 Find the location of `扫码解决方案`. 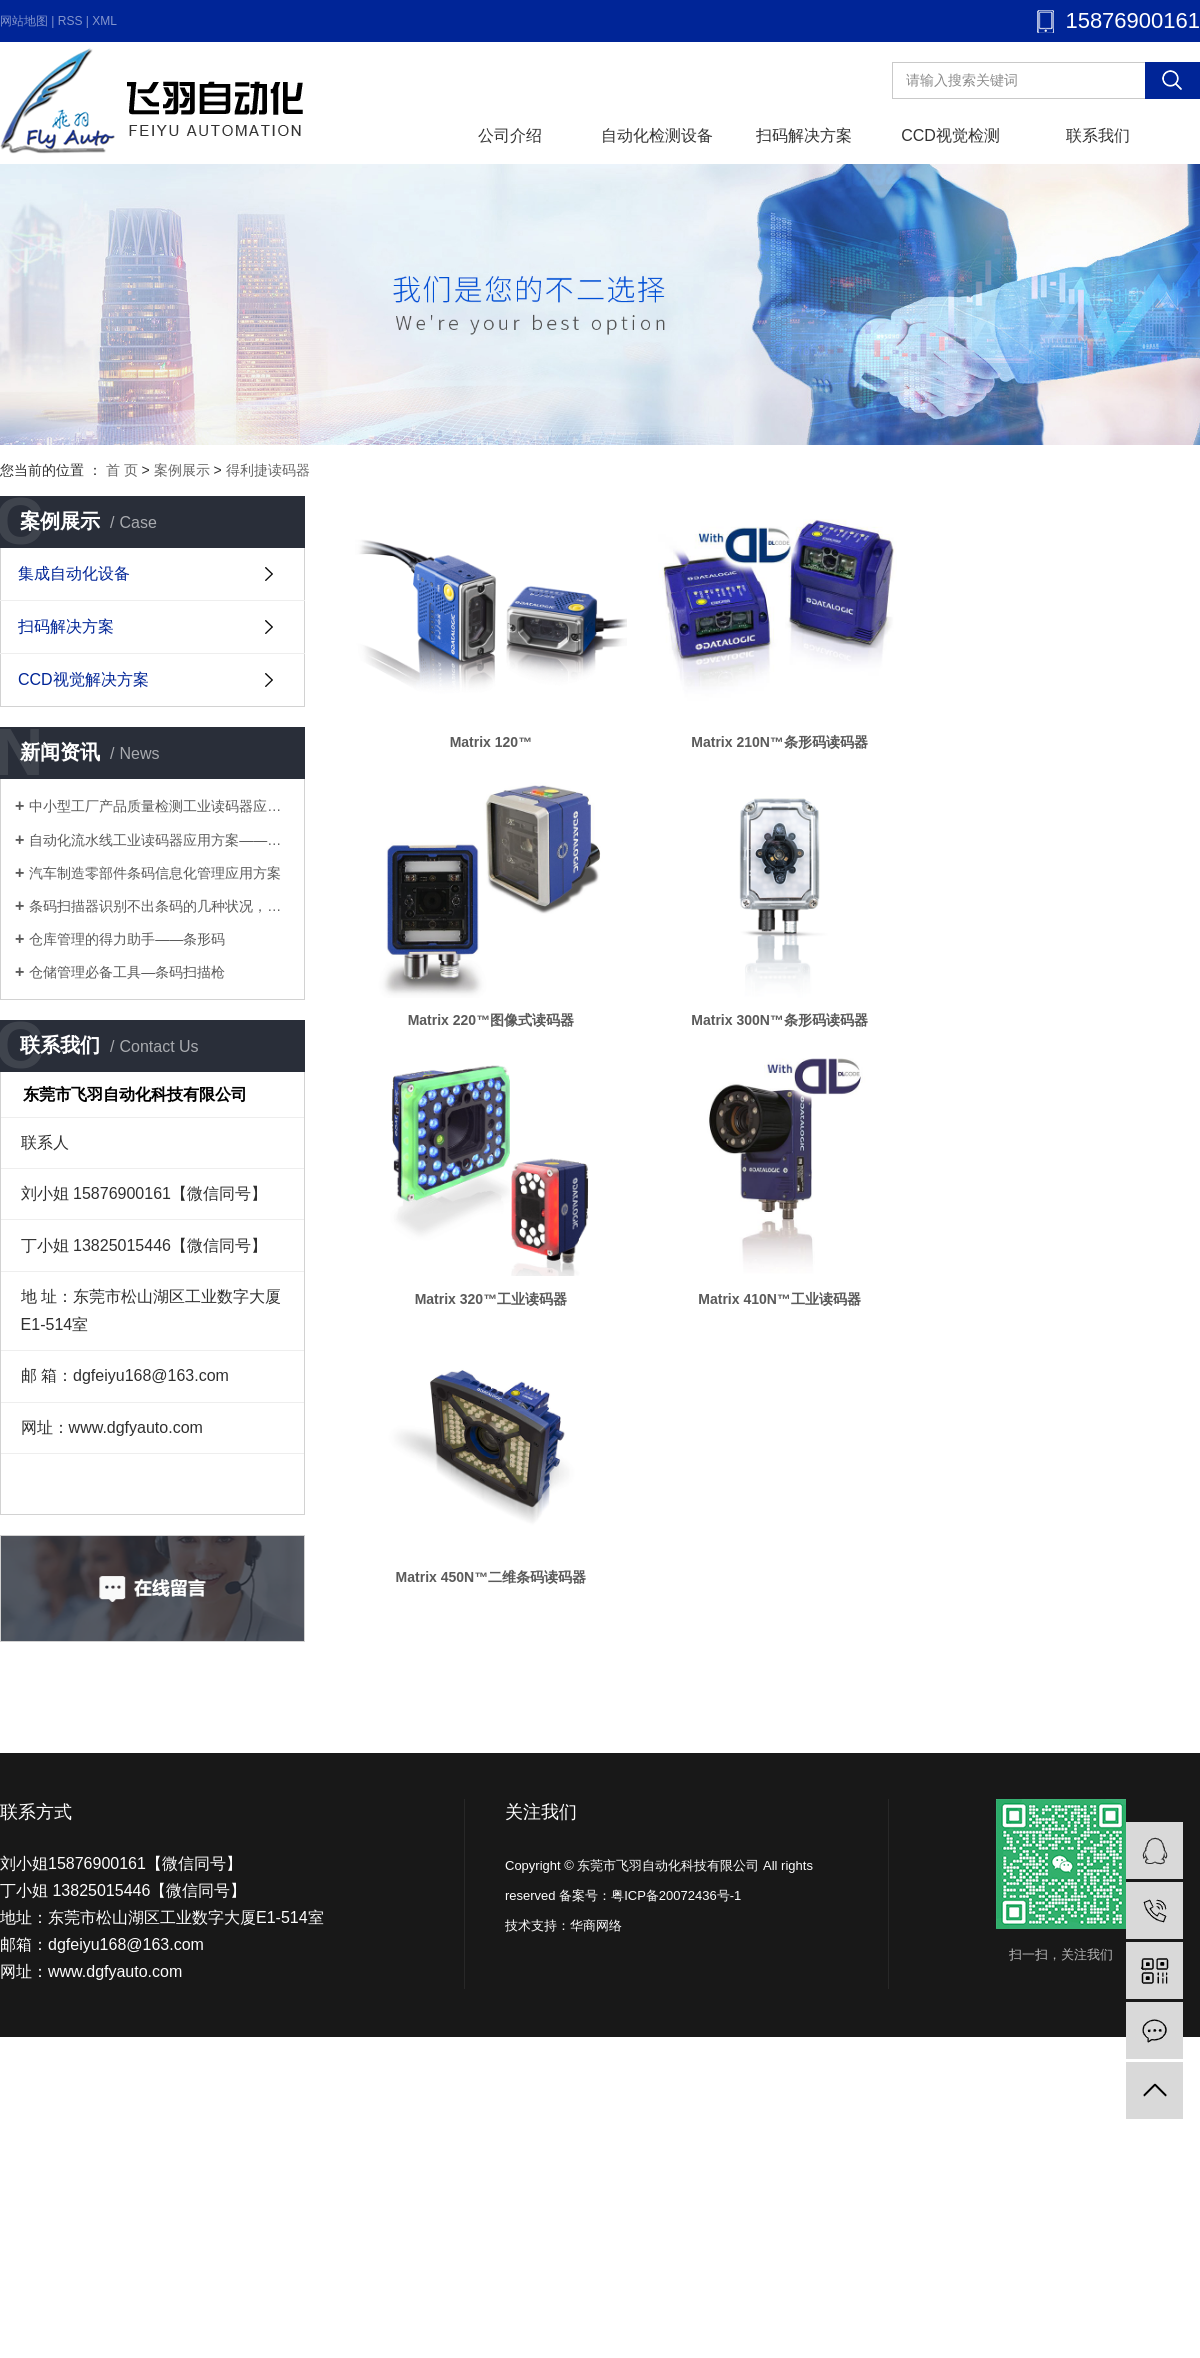

扫码解决方案 is located at coordinates (804, 135).